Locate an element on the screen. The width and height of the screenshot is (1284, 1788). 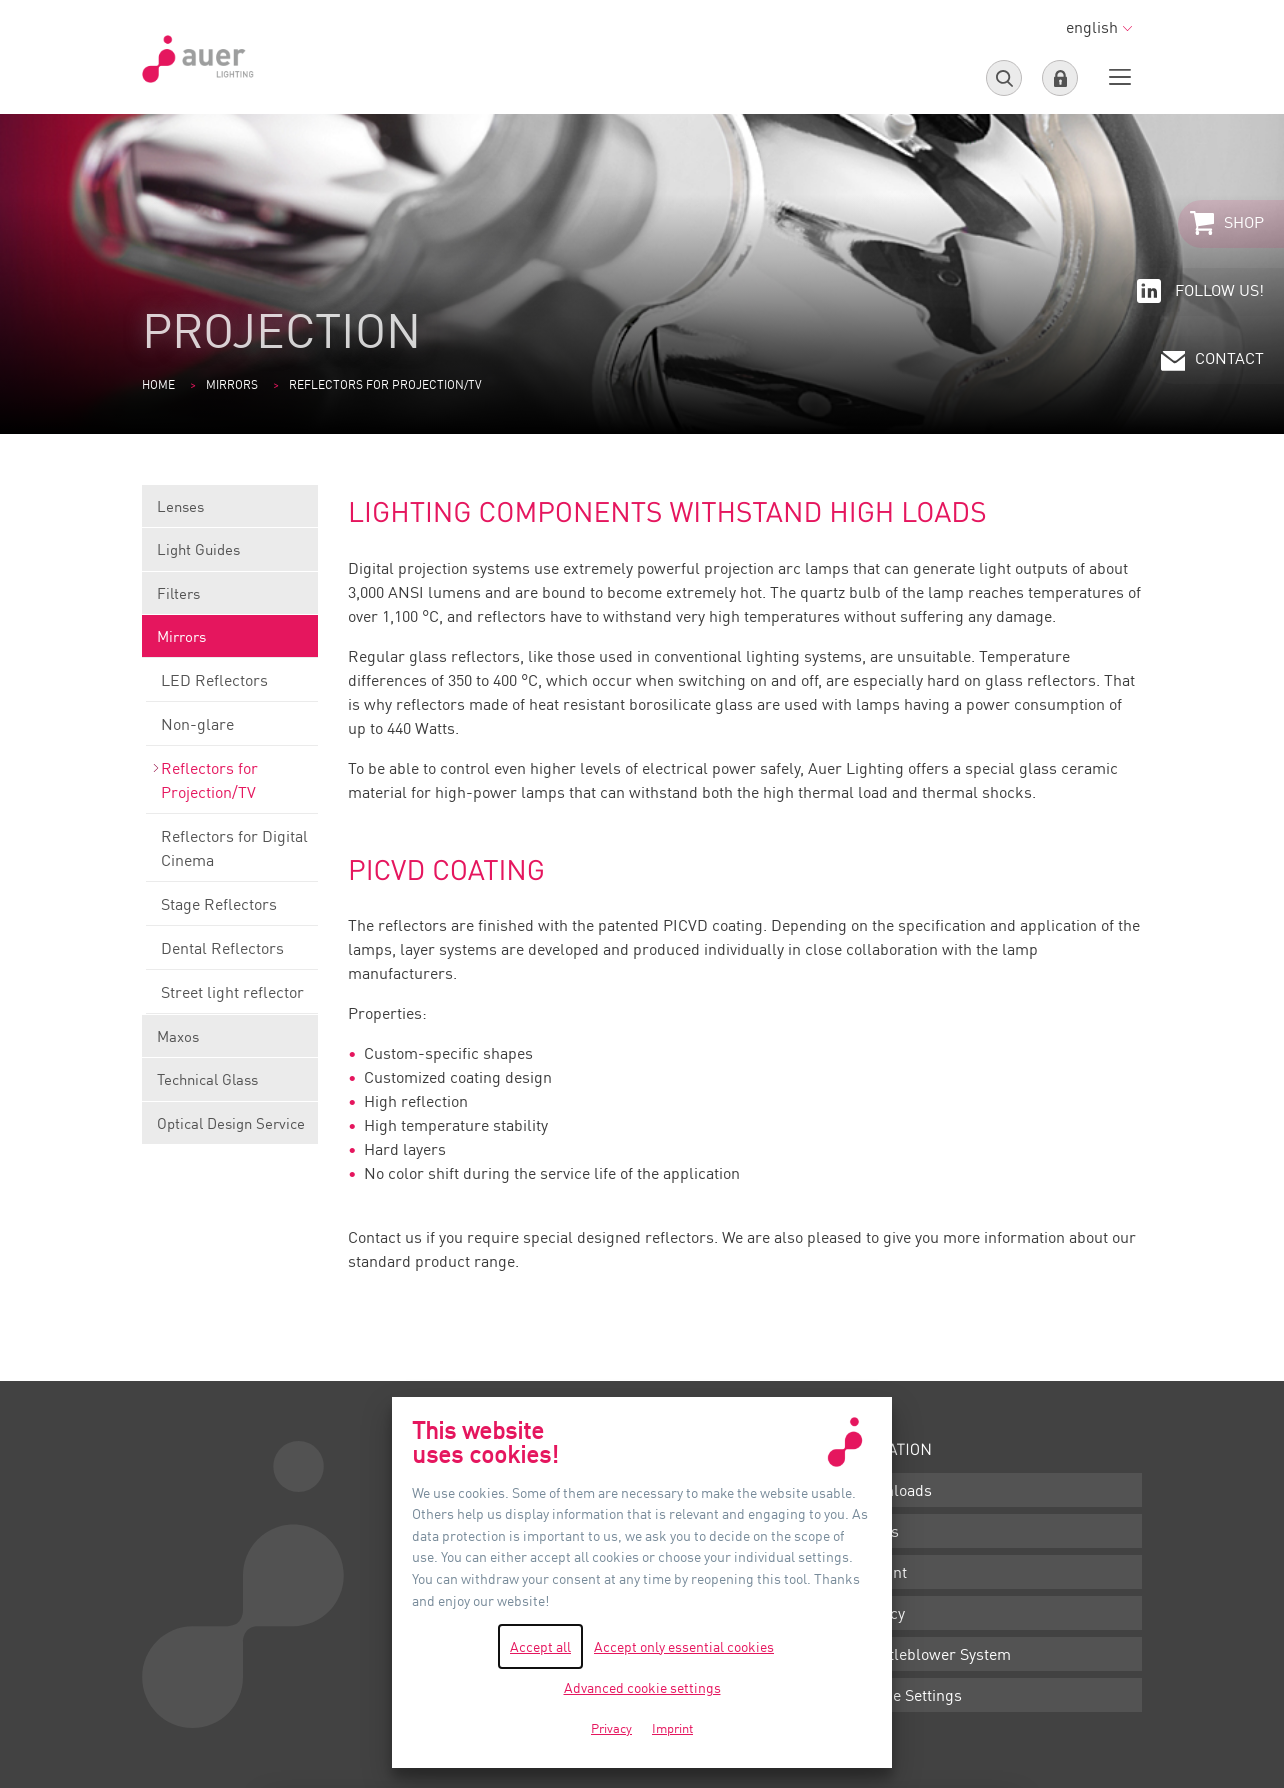
Downloads is located at coordinates (893, 1490).